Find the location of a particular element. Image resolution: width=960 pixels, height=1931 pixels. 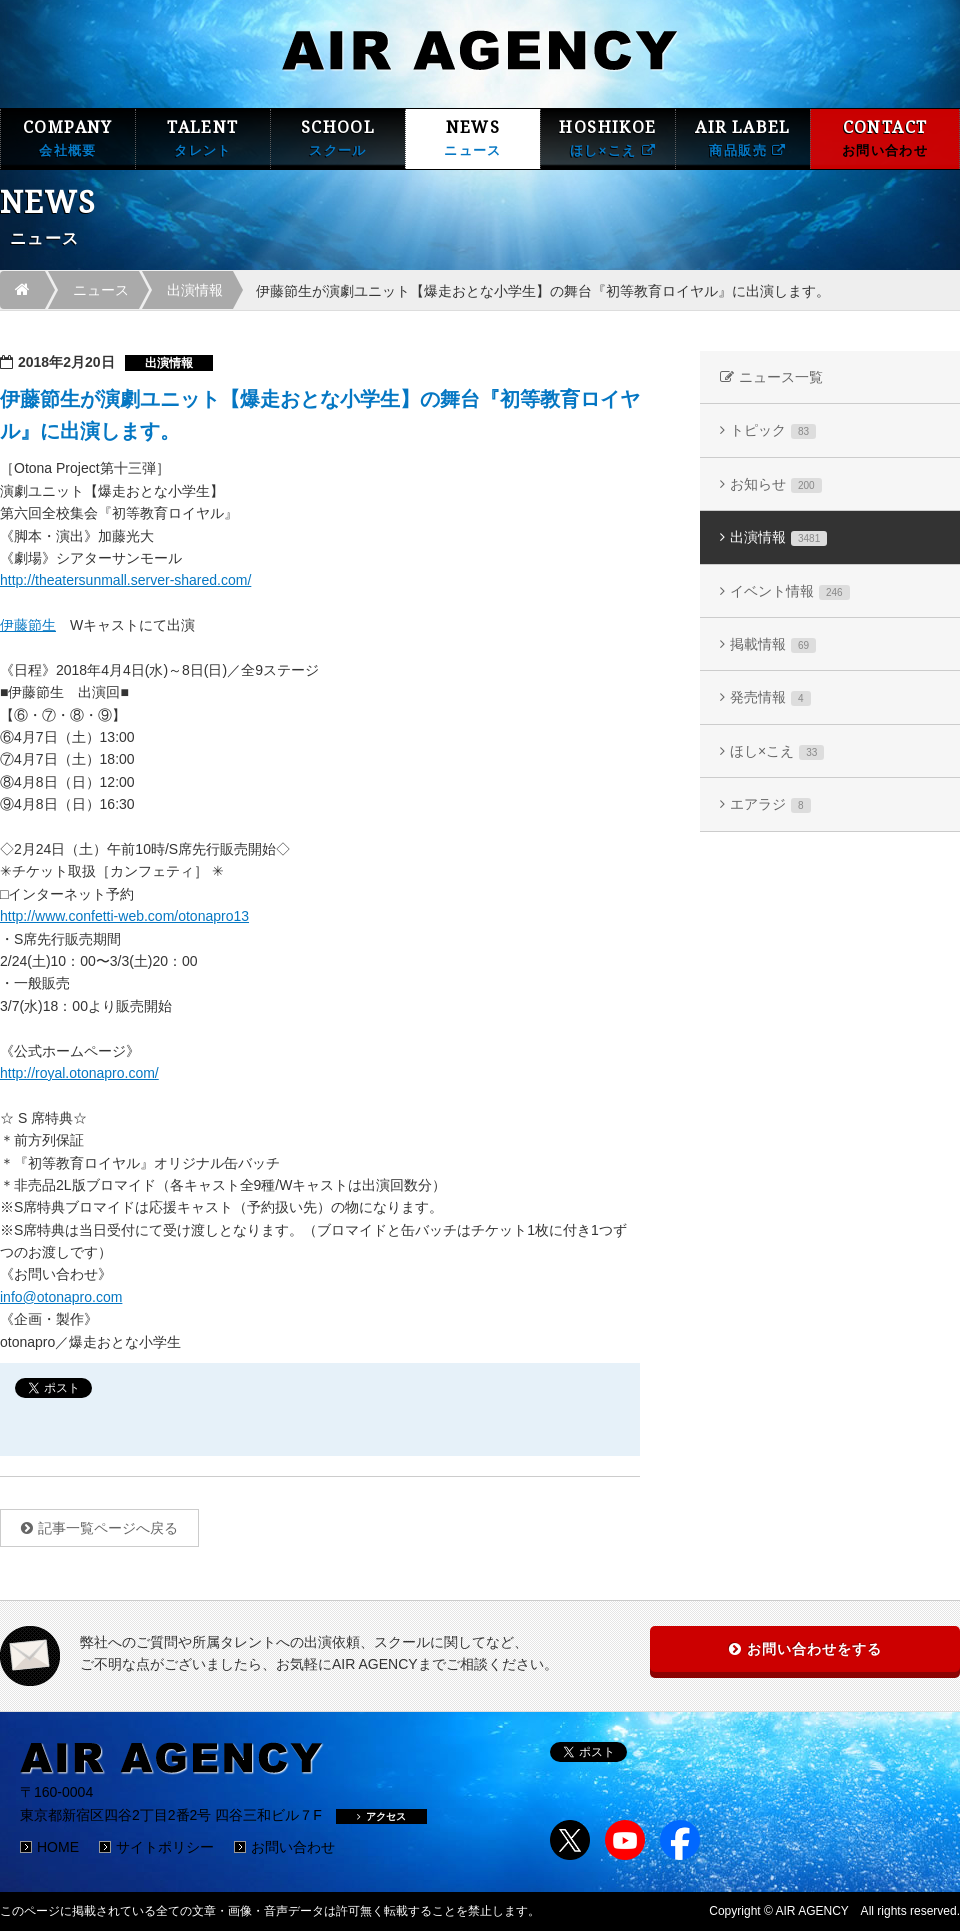

info@otonapro.com is located at coordinates (61, 1297).